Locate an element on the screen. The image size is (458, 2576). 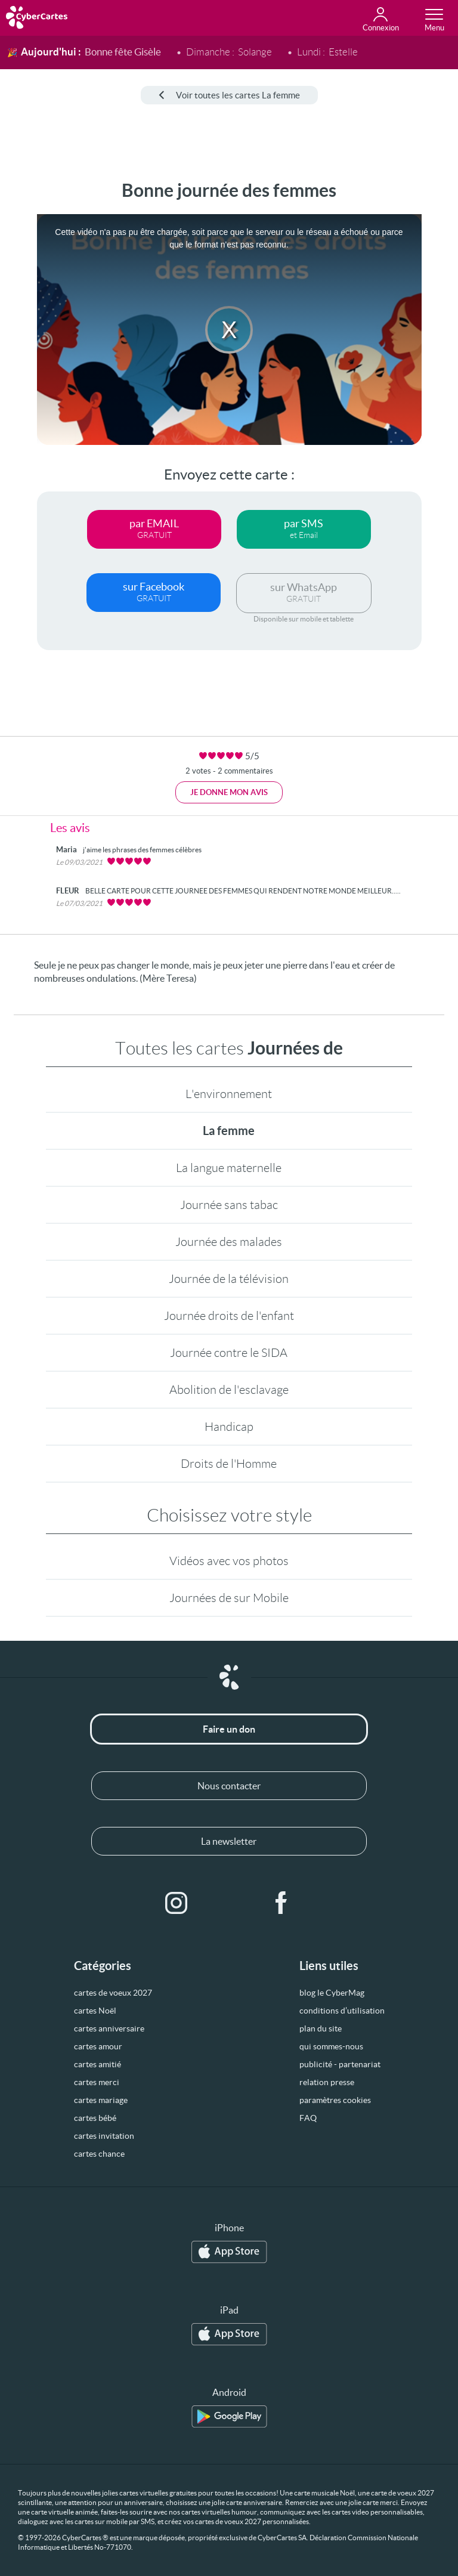
Handicap is located at coordinates (229, 1426).